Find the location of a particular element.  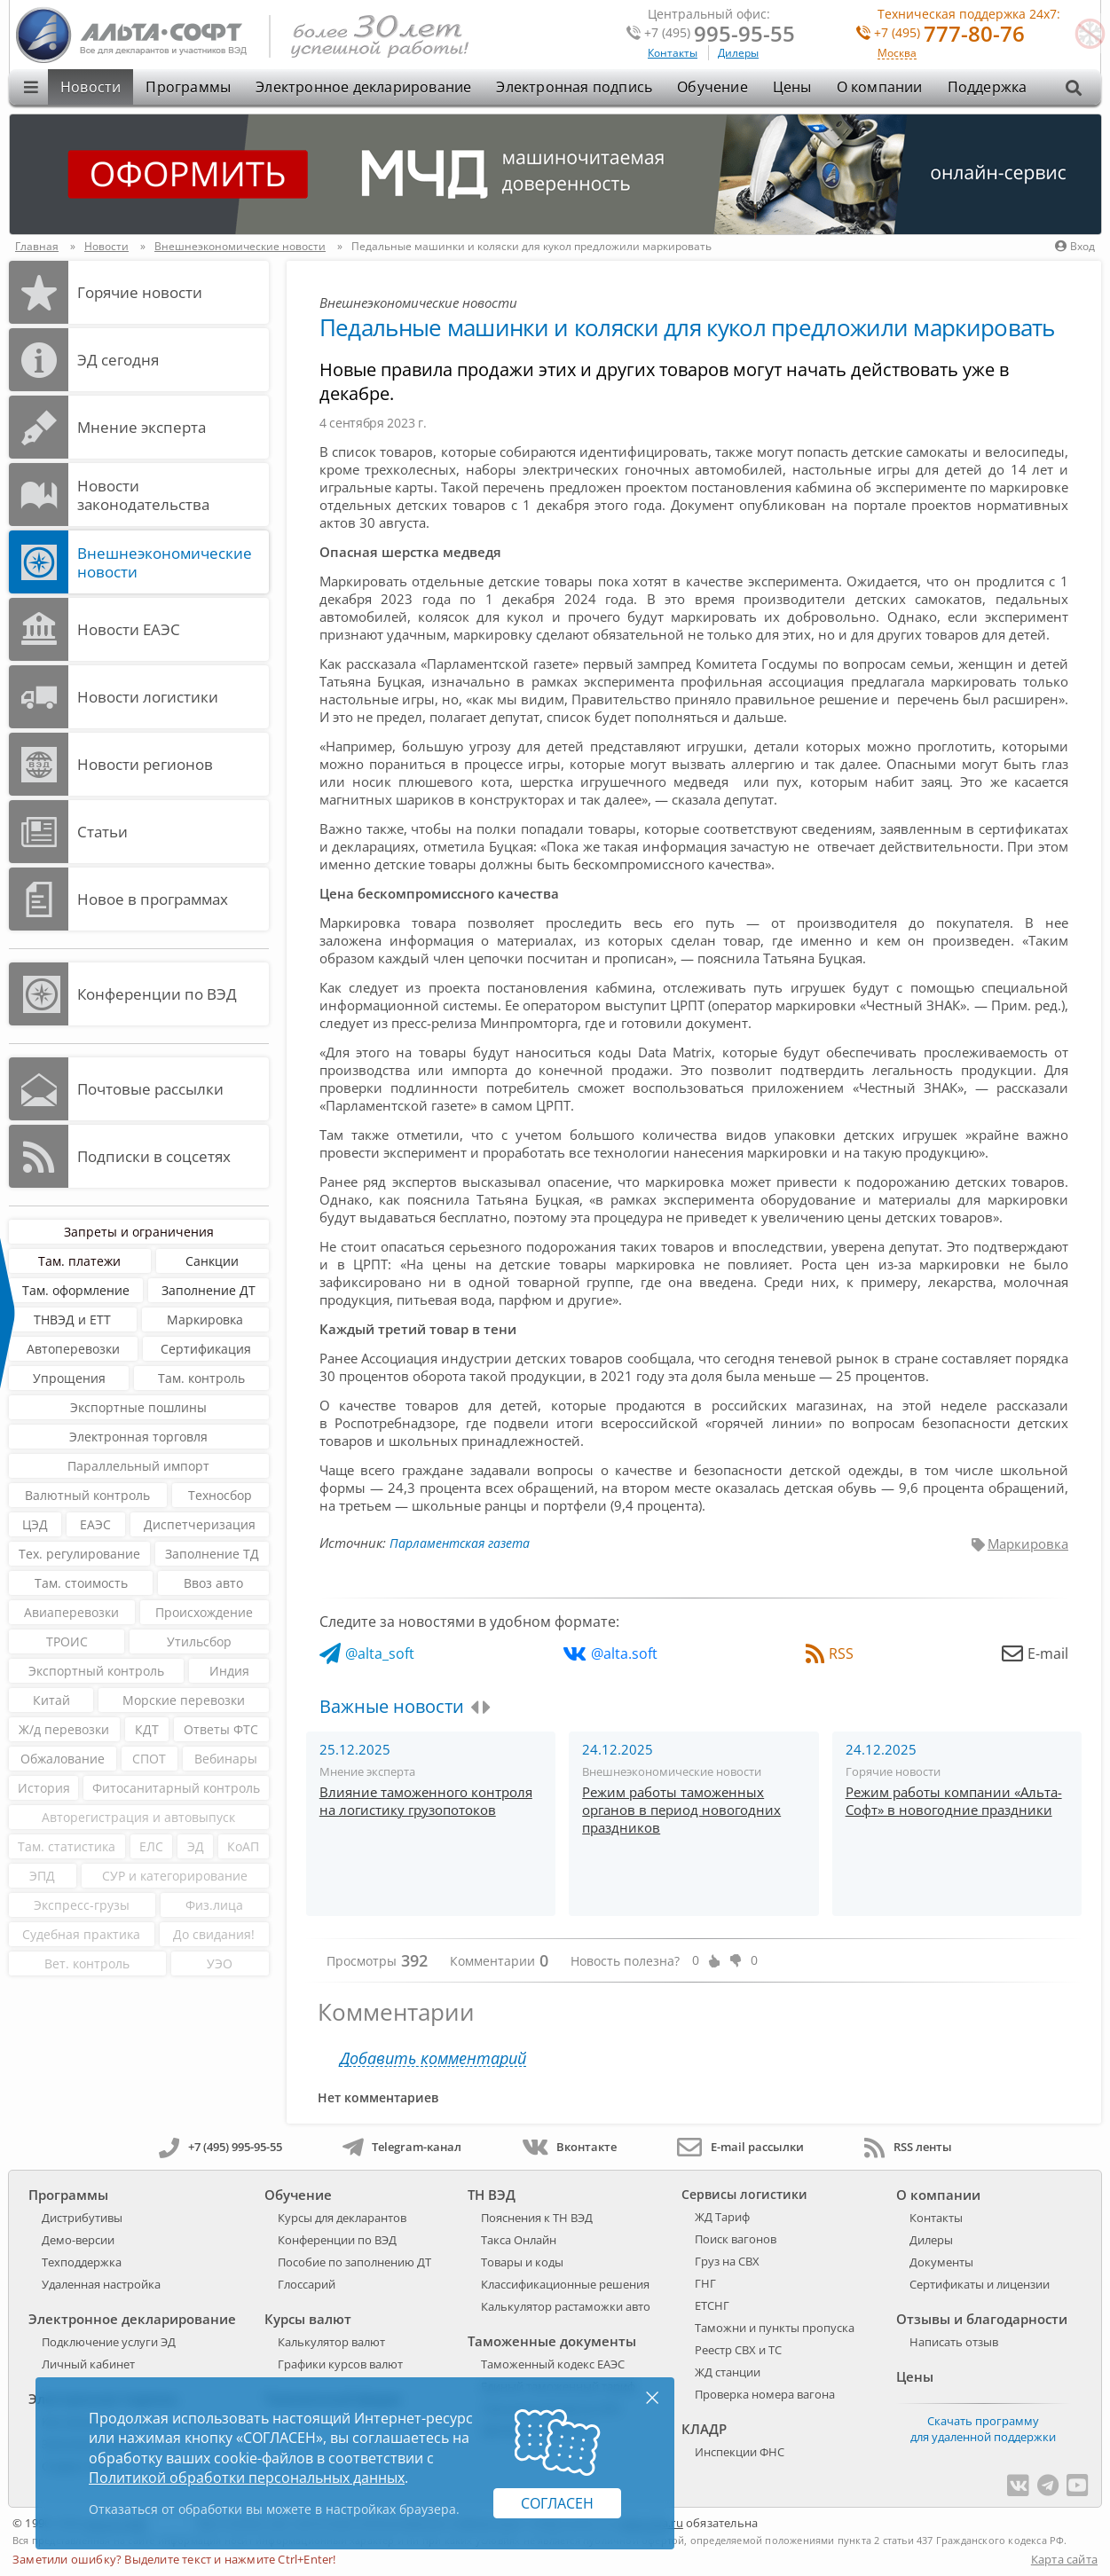

Написать отзыв is located at coordinates (953, 2342).